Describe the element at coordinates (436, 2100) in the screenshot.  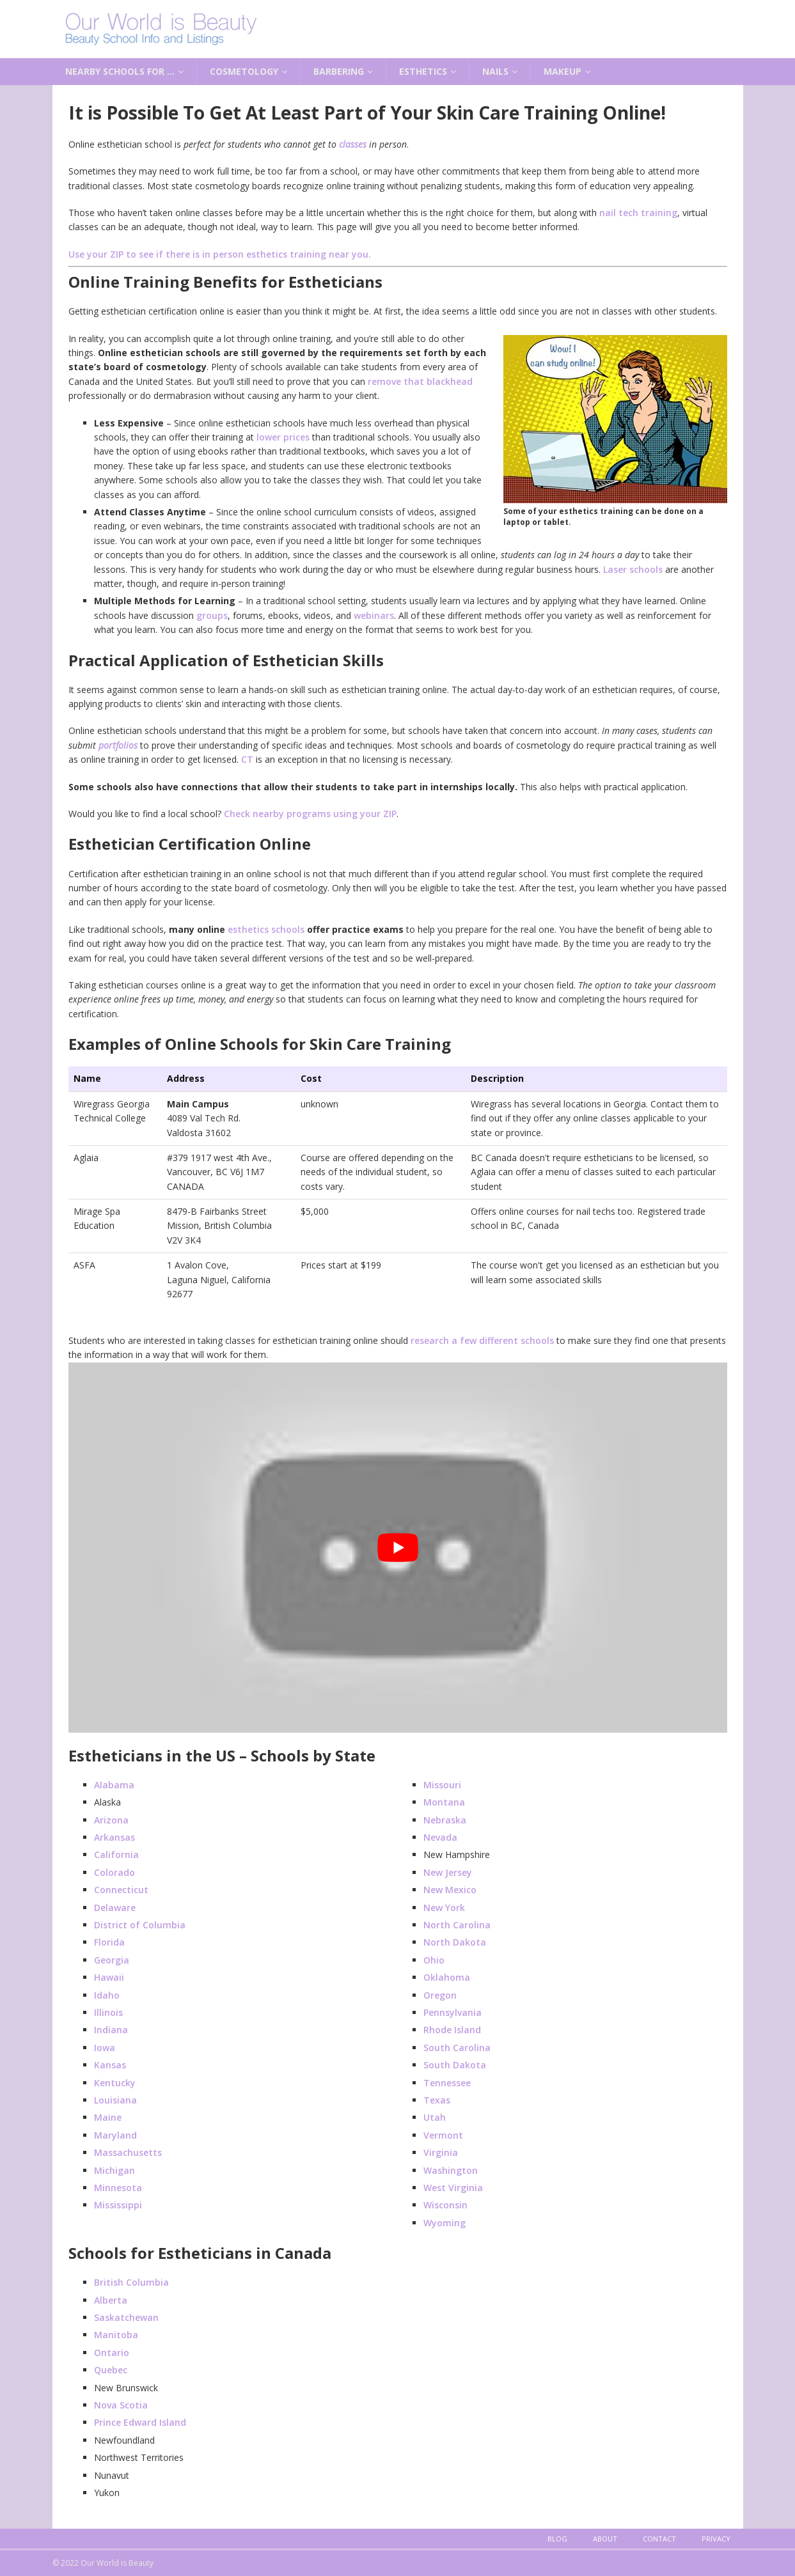
I see `Texas` at that location.